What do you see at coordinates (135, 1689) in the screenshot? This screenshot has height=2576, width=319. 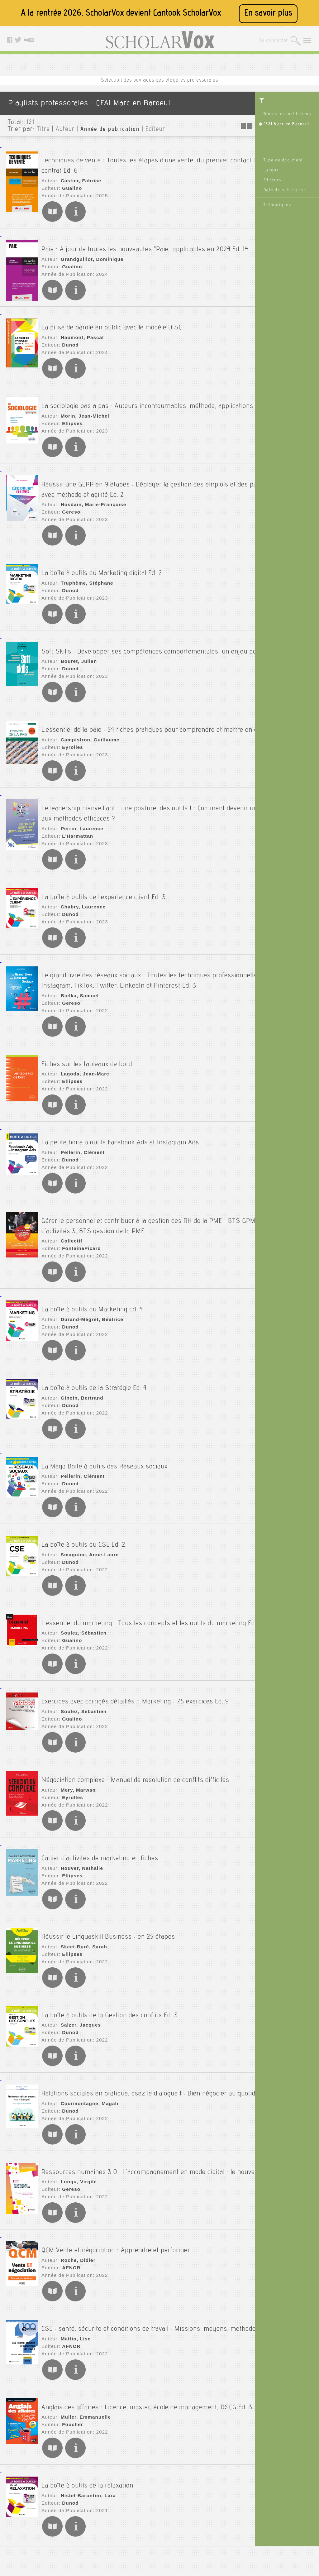 I see `Négociation complexe : Manuel de résolution de conflits difficiles` at bounding box center [135, 1689].